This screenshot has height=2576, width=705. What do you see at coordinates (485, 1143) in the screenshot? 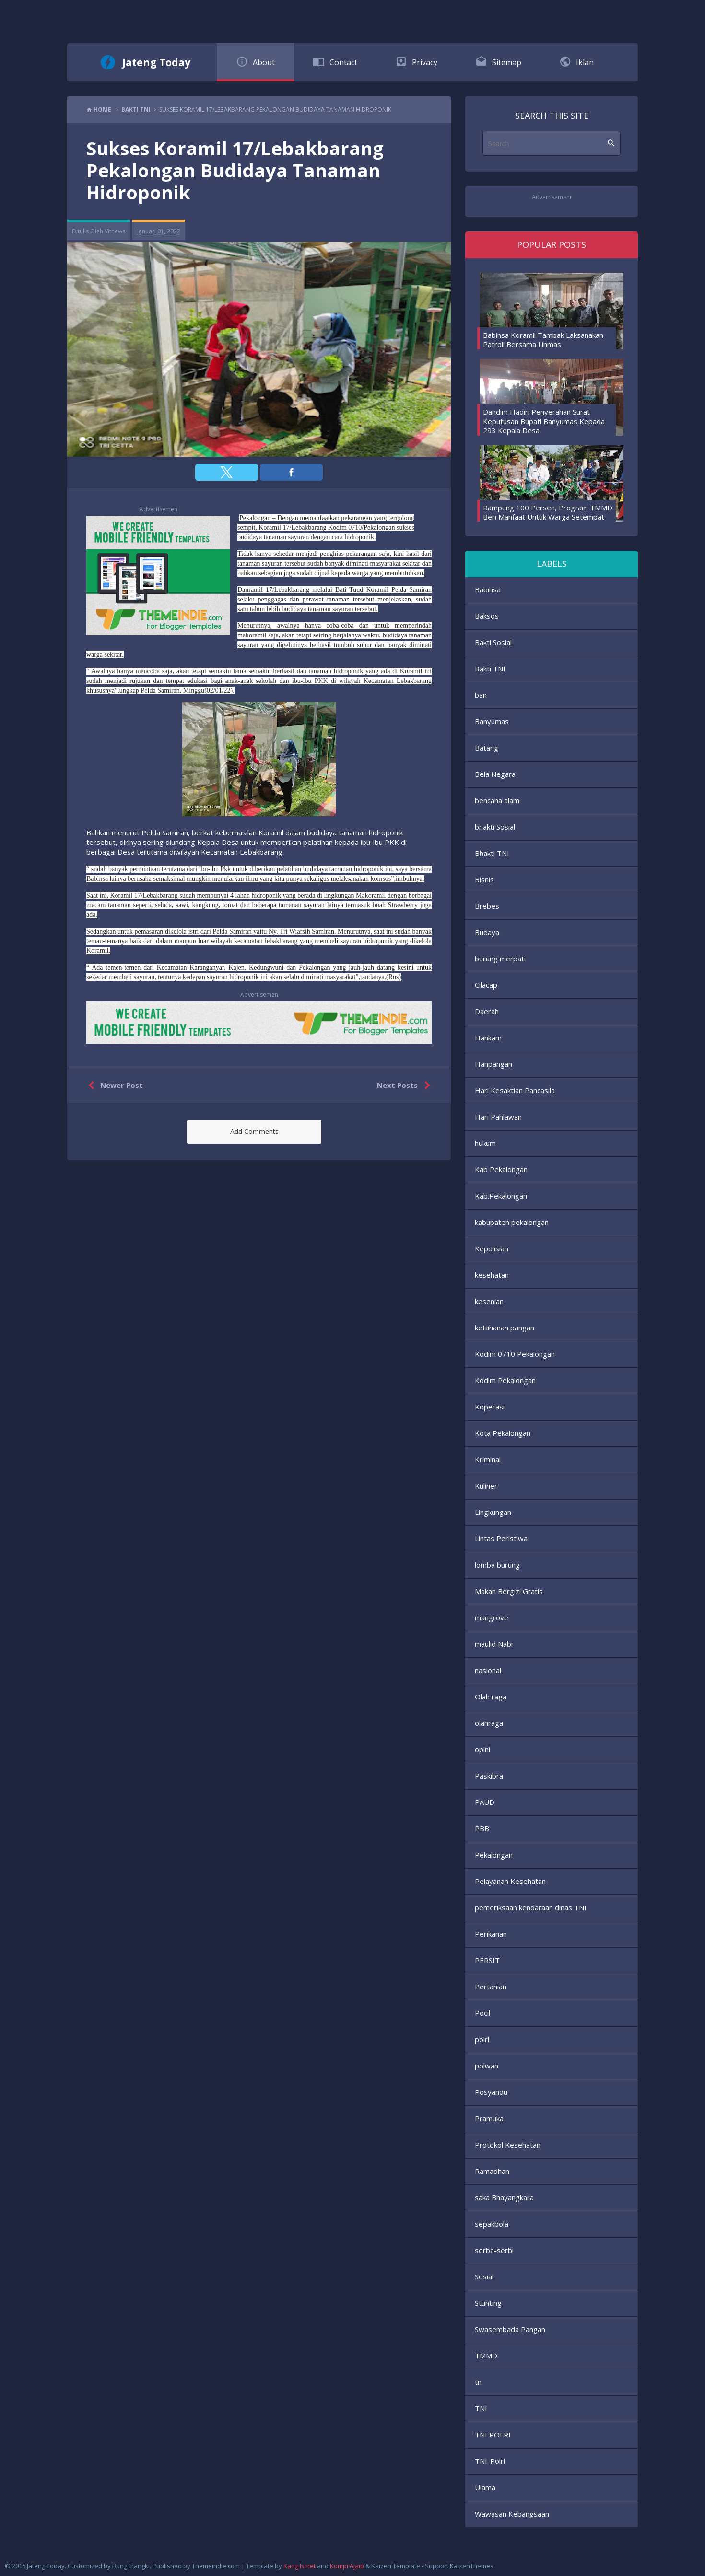
I see `hukum` at bounding box center [485, 1143].